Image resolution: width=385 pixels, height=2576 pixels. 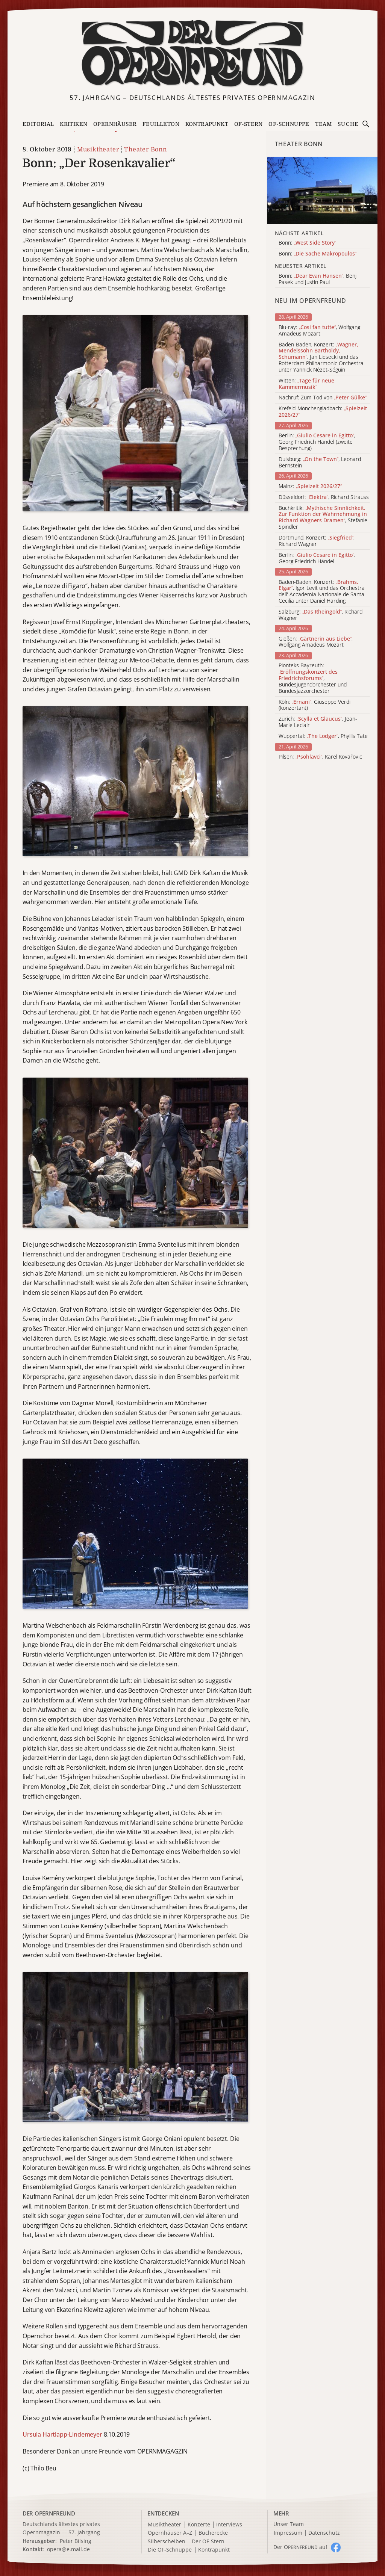 I want to click on Köln: , Giuseppe Verdi (konzertant), so click(x=314, y=705).